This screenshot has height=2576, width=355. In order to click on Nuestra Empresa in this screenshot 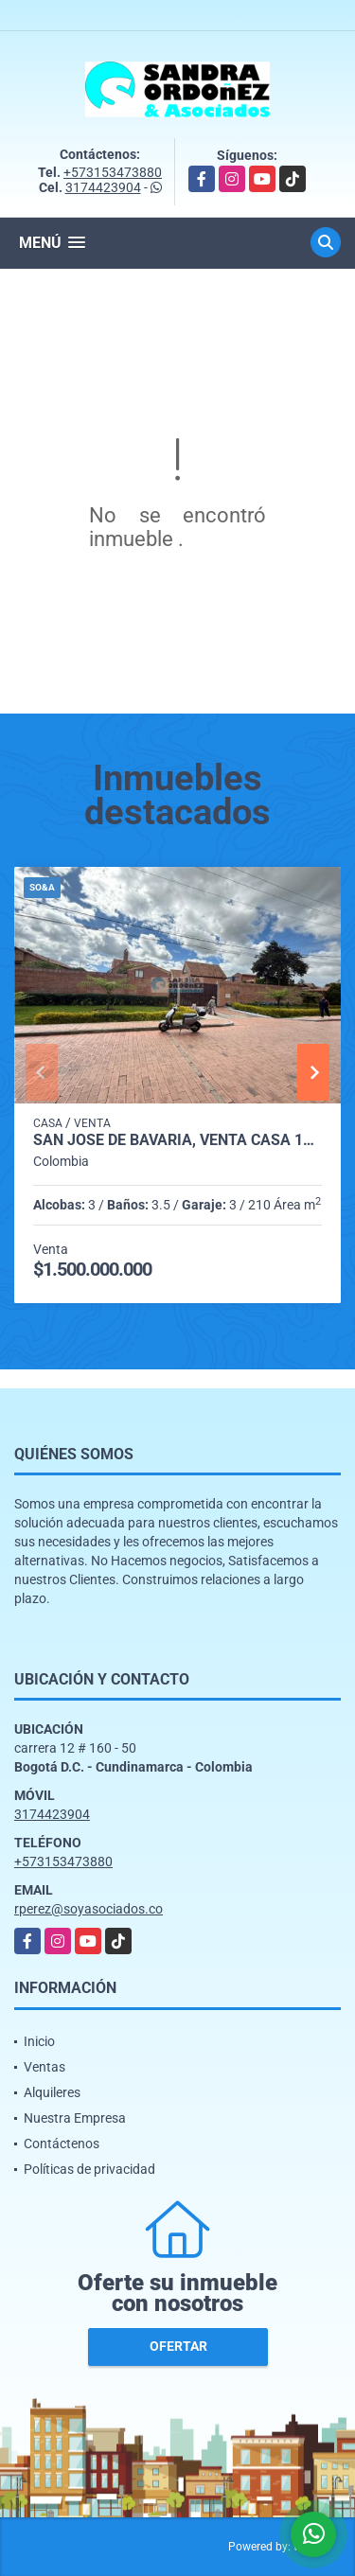, I will do `click(75, 2118)`.